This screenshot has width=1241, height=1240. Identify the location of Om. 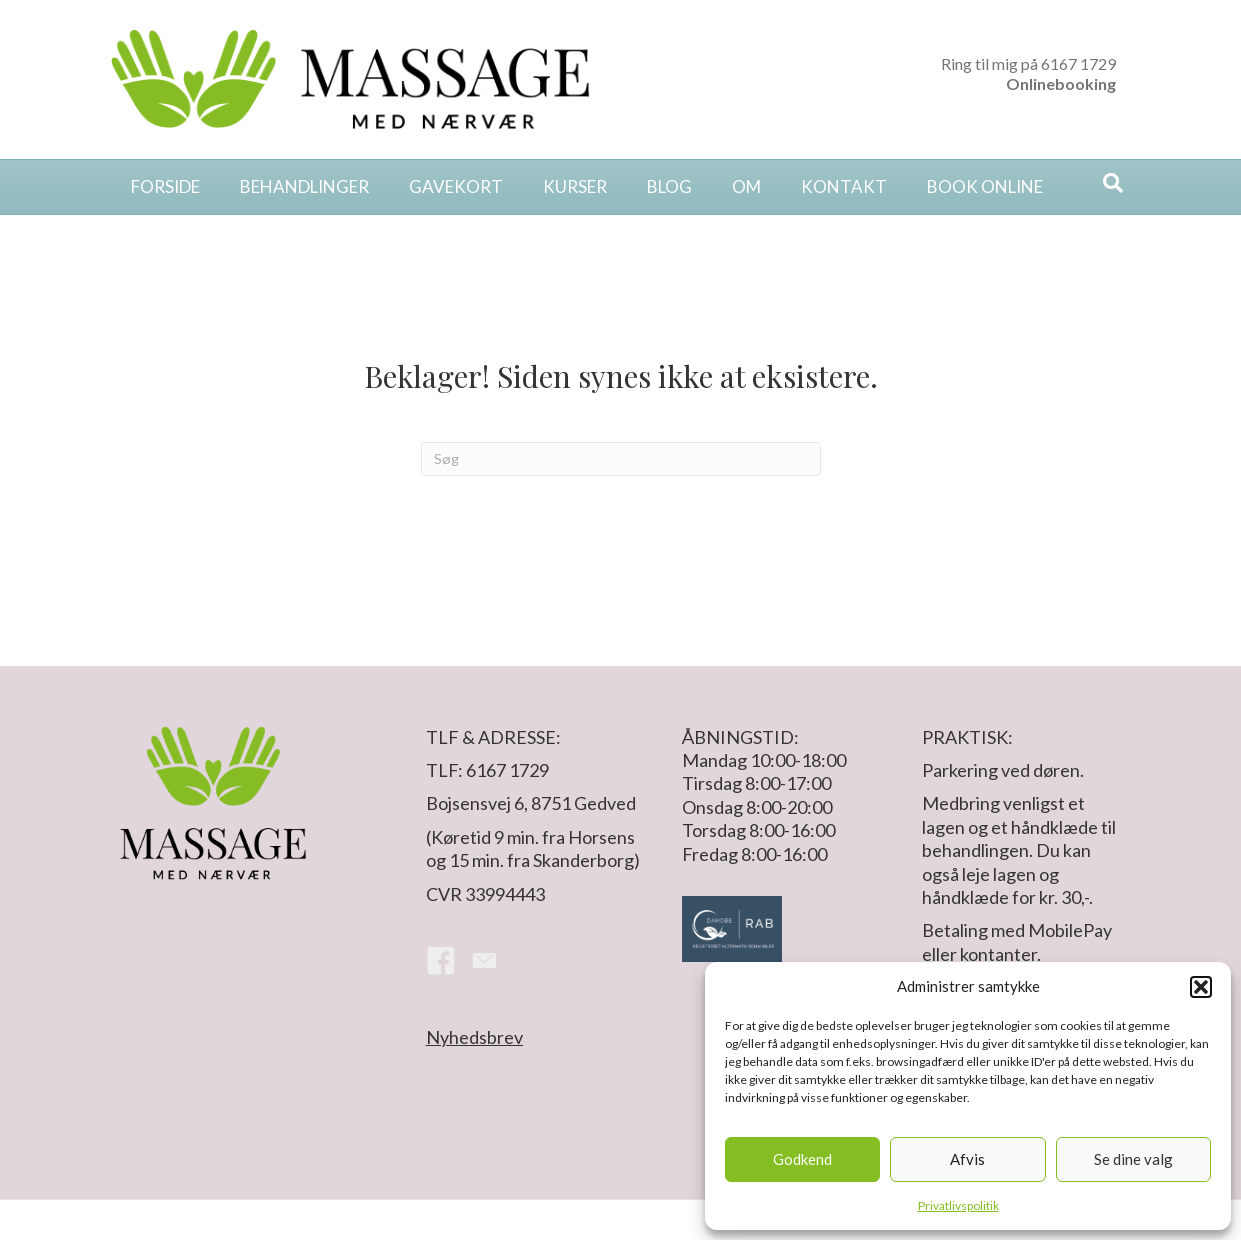
(746, 186).